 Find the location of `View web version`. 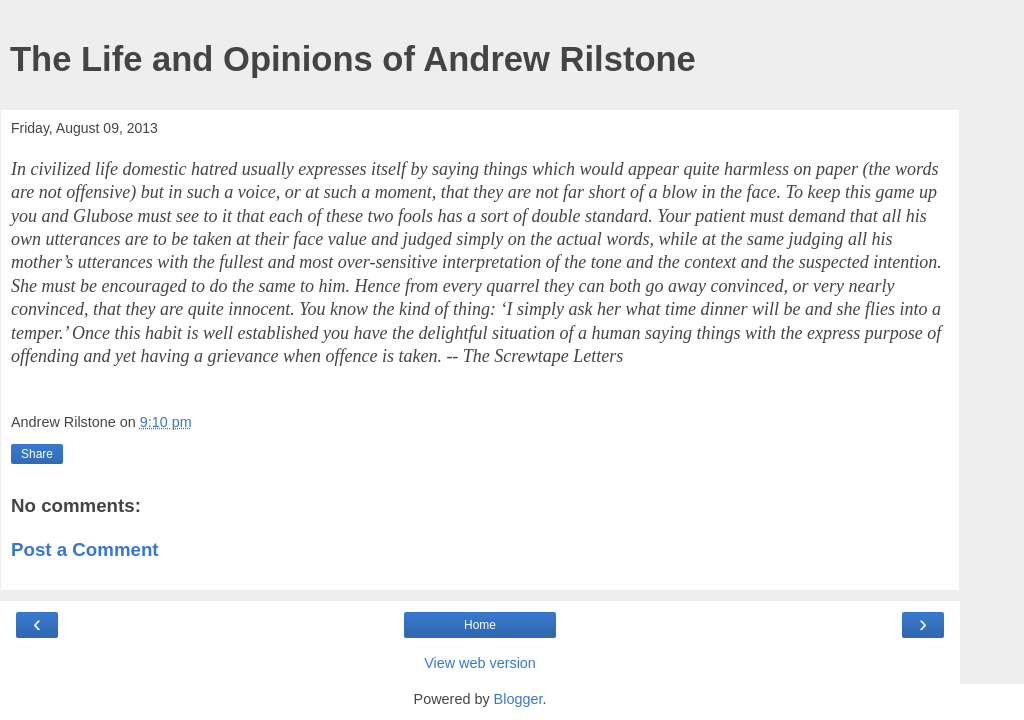

View web version is located at coordinates (480, 663).